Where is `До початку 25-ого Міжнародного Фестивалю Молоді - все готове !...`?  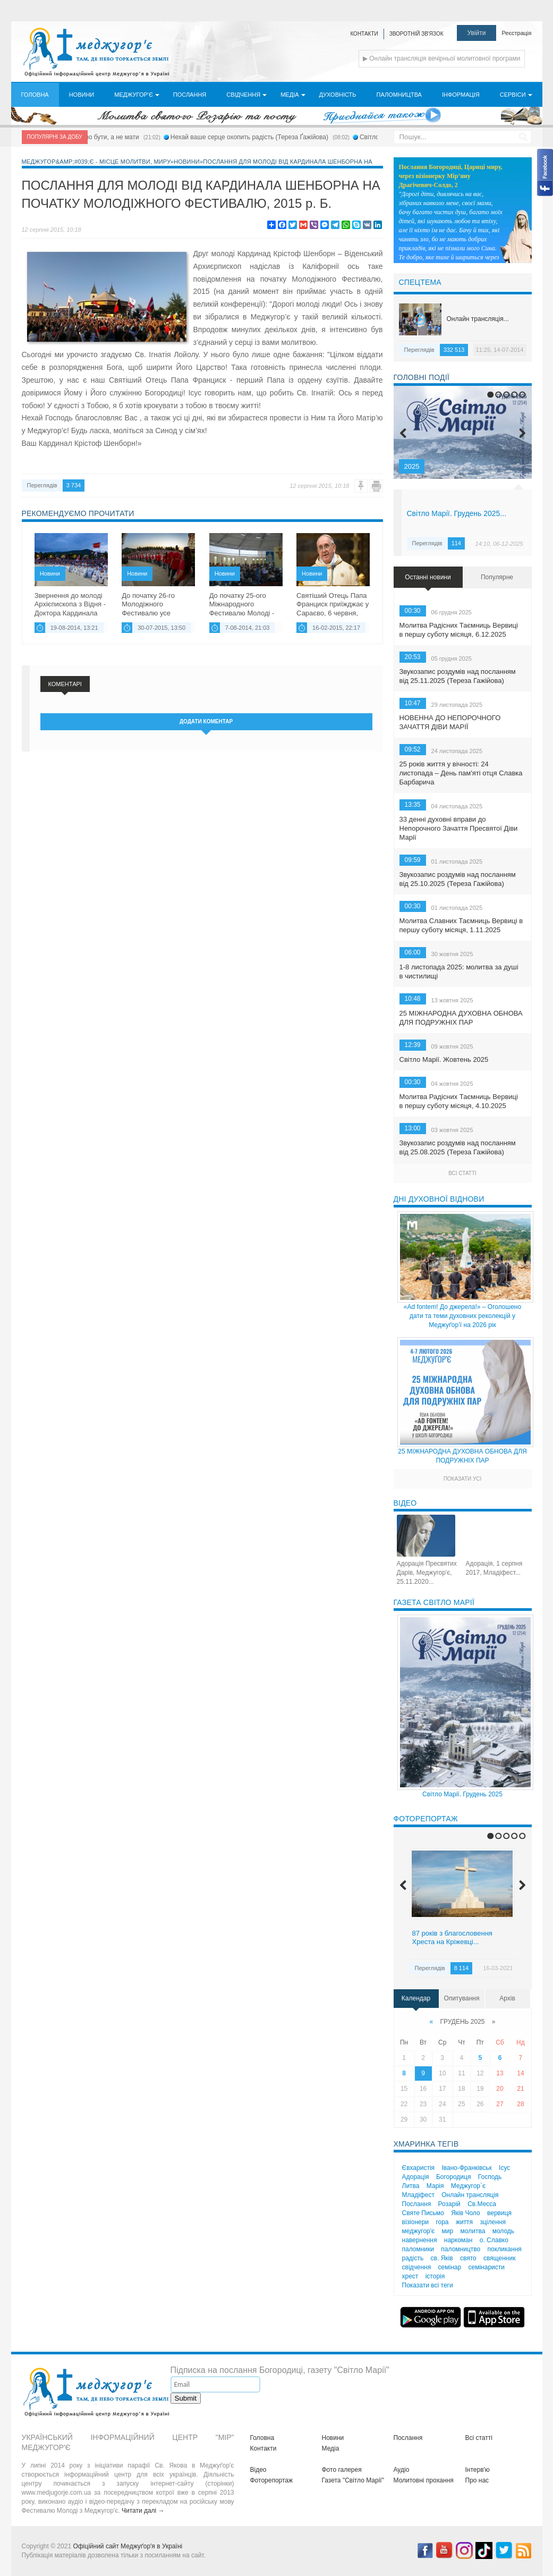 До початку 25-ого Міжнародного Фестивалю Молоді - все готове !... is located at coordinates (242, 604).